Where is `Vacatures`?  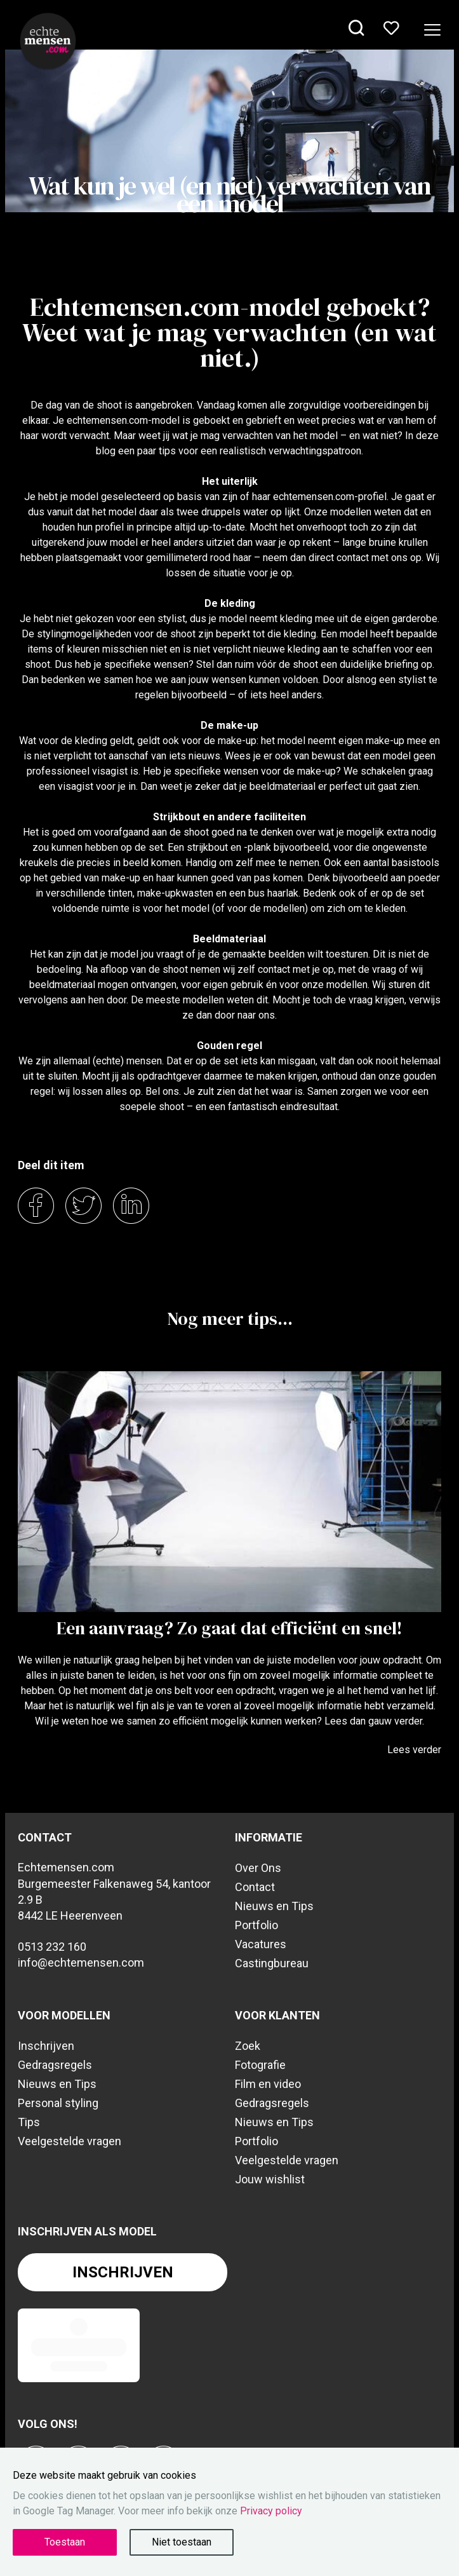
Vacatures is located at coordinates (260, 1944).